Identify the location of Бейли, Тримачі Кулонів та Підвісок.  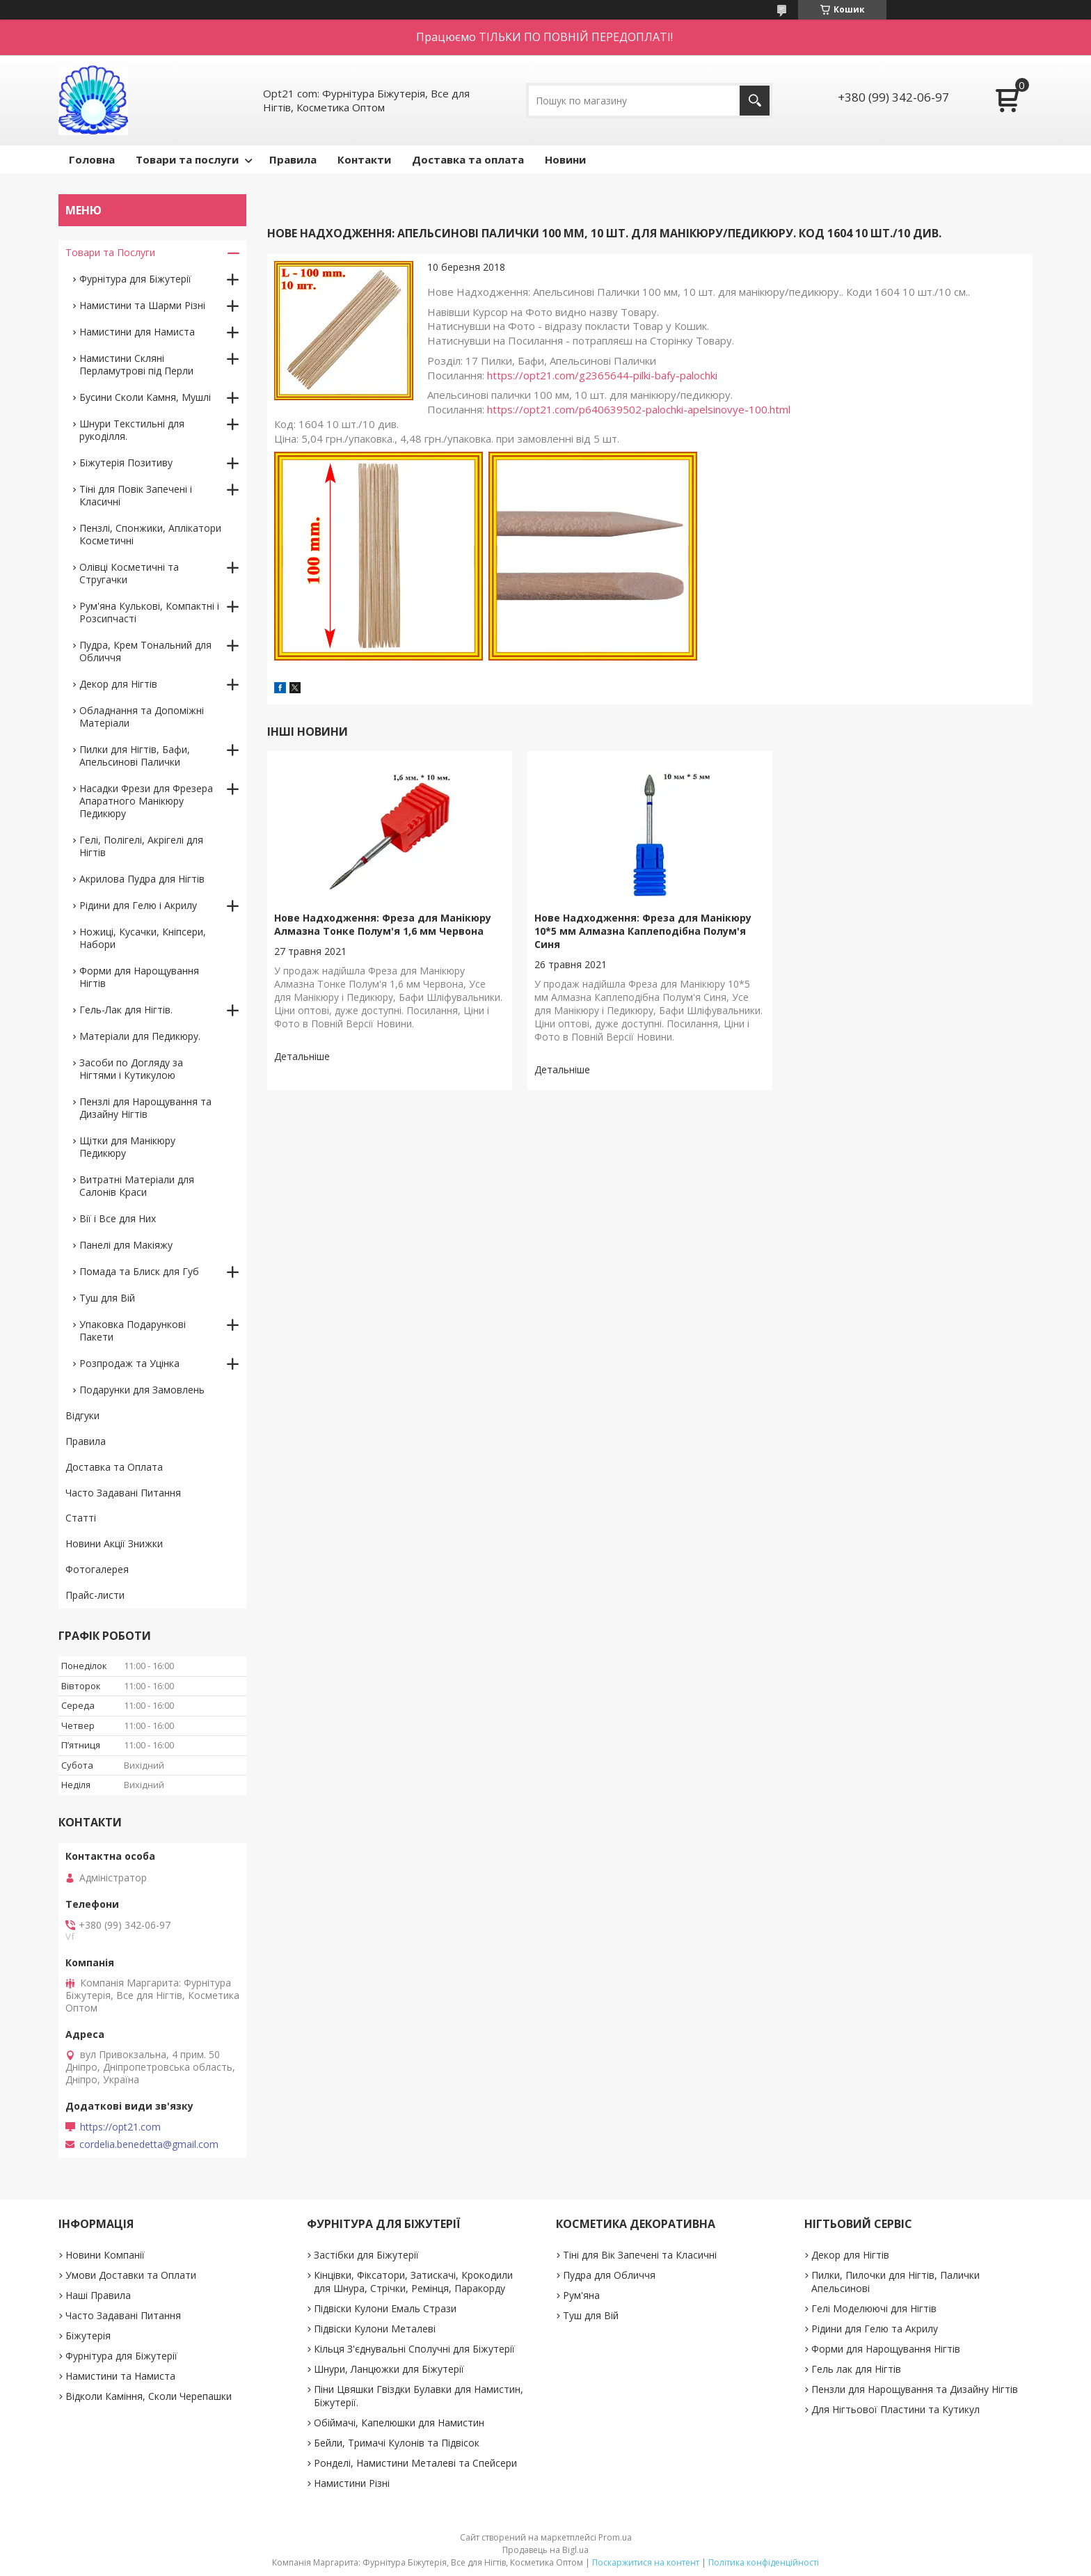
(396, 2442).